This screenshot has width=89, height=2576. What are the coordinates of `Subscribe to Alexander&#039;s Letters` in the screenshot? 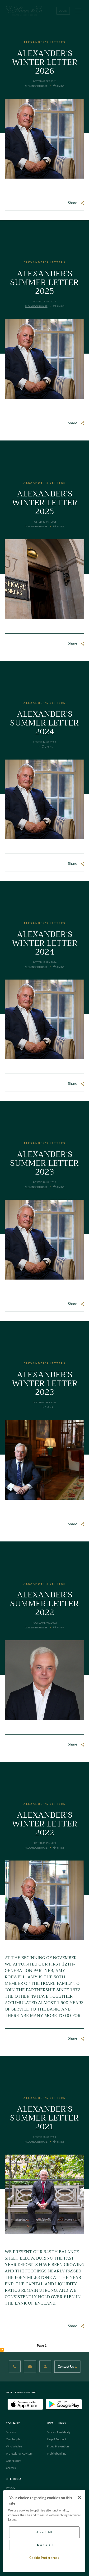 It's located at (2, 2350).